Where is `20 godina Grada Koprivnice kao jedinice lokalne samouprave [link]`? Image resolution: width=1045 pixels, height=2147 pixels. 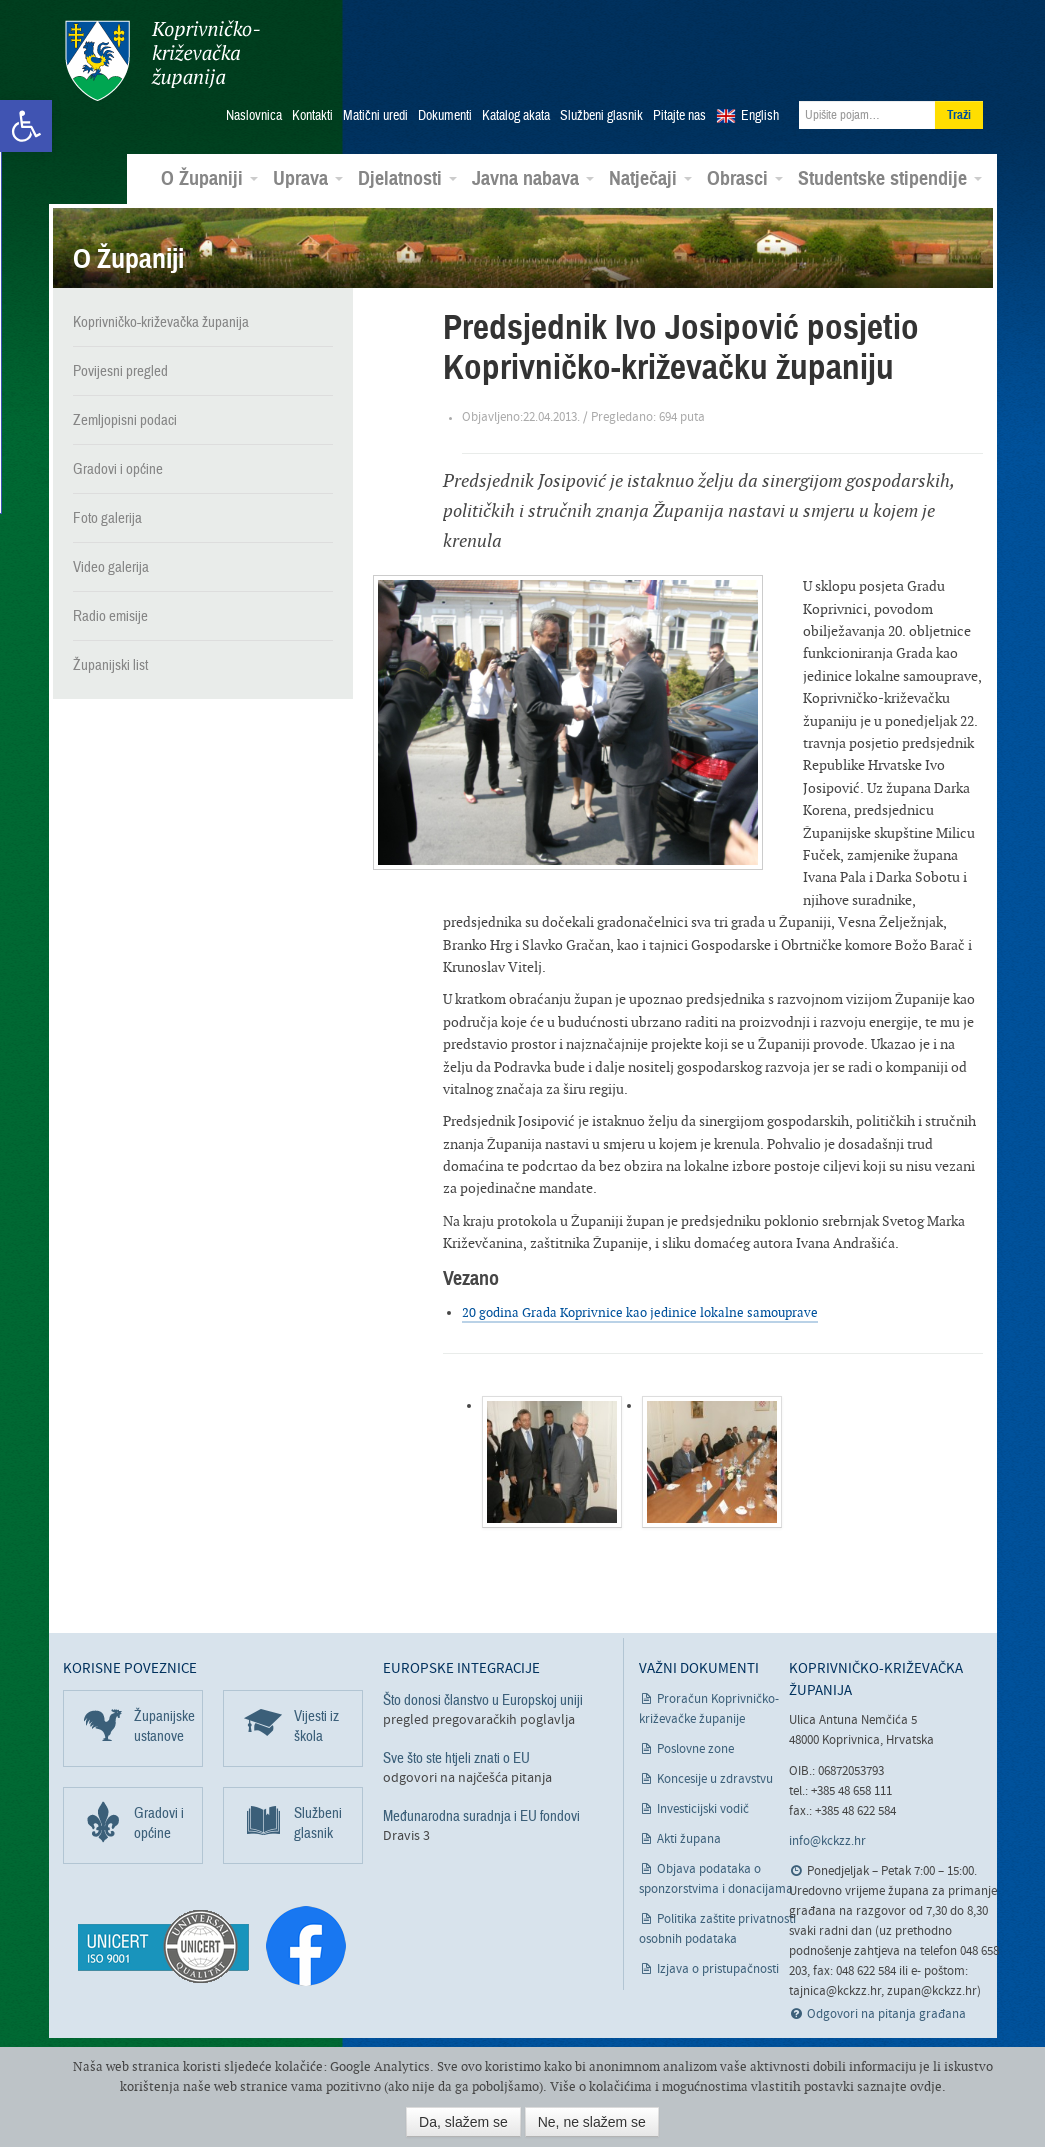
20 godina Grada Koprivnice kao jedinice lokalne samouprave [link] is located at coordinates (640, 1308).